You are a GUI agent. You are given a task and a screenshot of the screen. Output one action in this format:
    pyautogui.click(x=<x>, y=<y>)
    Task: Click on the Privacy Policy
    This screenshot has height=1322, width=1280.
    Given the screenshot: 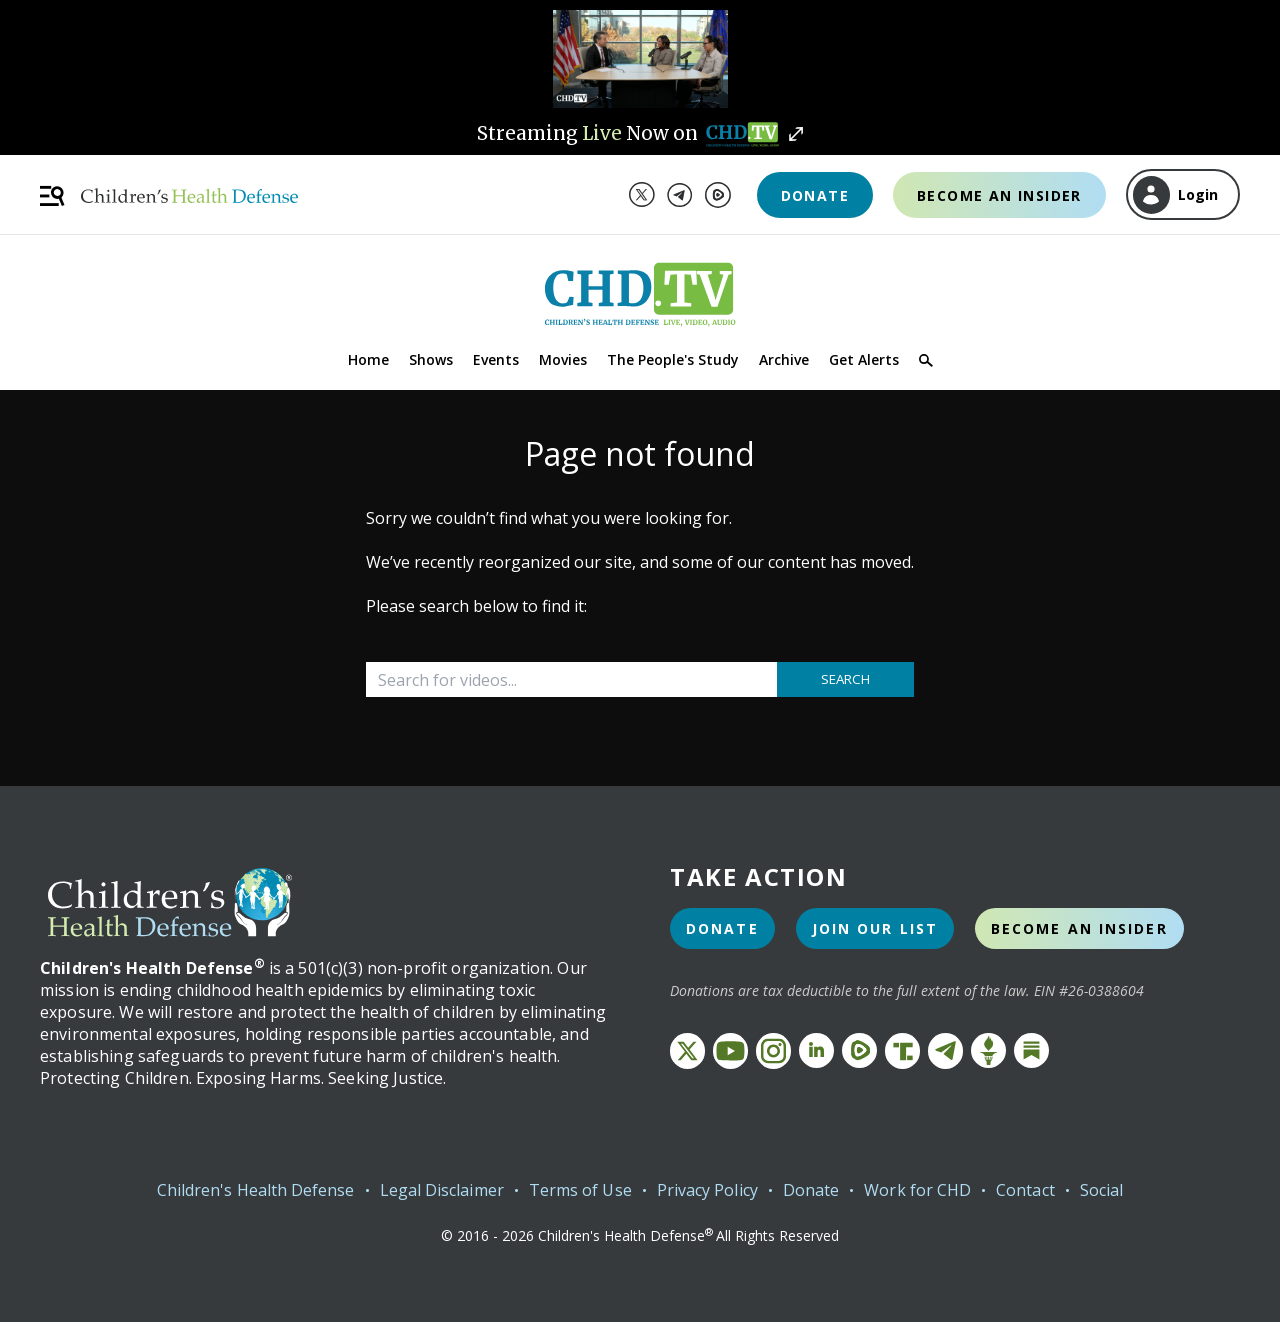 What is the action you would take?
    pyautogui.click(x=707, y=1190)
    